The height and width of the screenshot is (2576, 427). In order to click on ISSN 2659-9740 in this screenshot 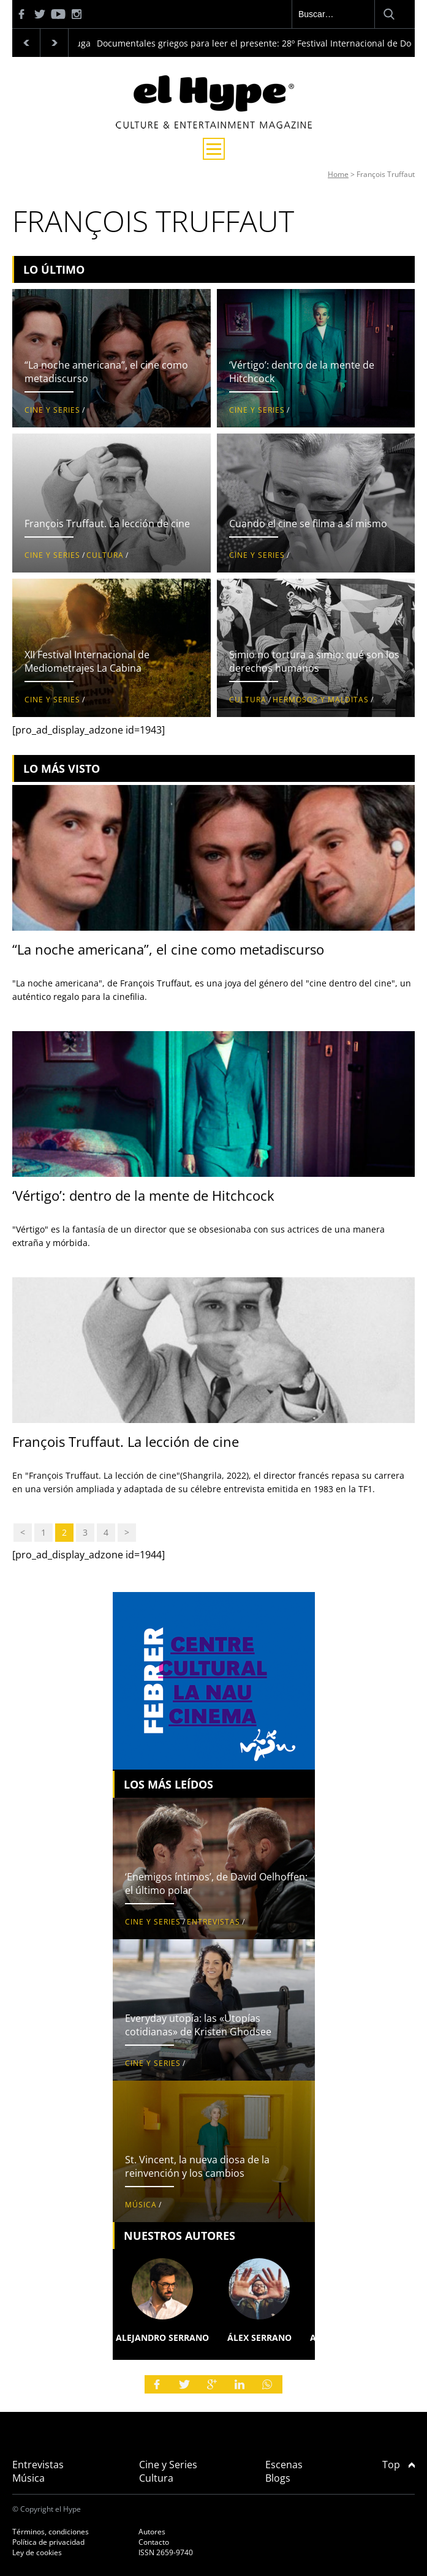, I will do `click(165, 2552)`.